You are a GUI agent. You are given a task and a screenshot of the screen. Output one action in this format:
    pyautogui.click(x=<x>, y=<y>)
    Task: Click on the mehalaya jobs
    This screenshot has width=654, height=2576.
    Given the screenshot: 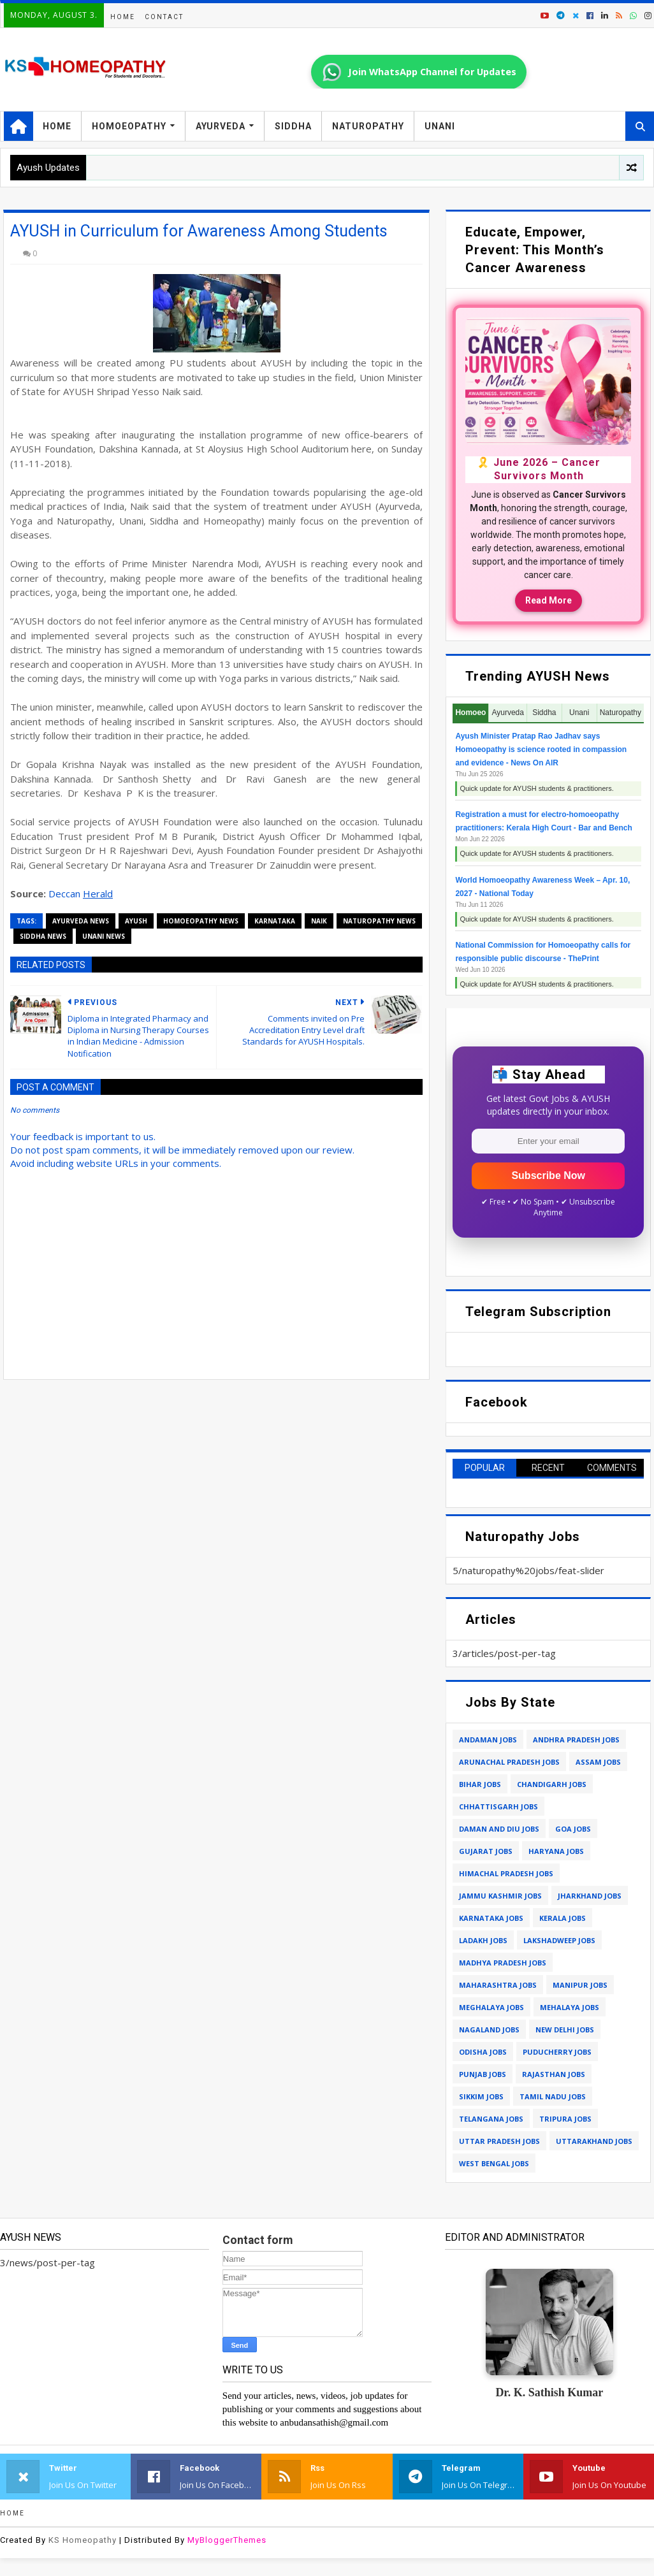 What is the action you would take?
    pyautogui.click(x=569, y=2007)
    